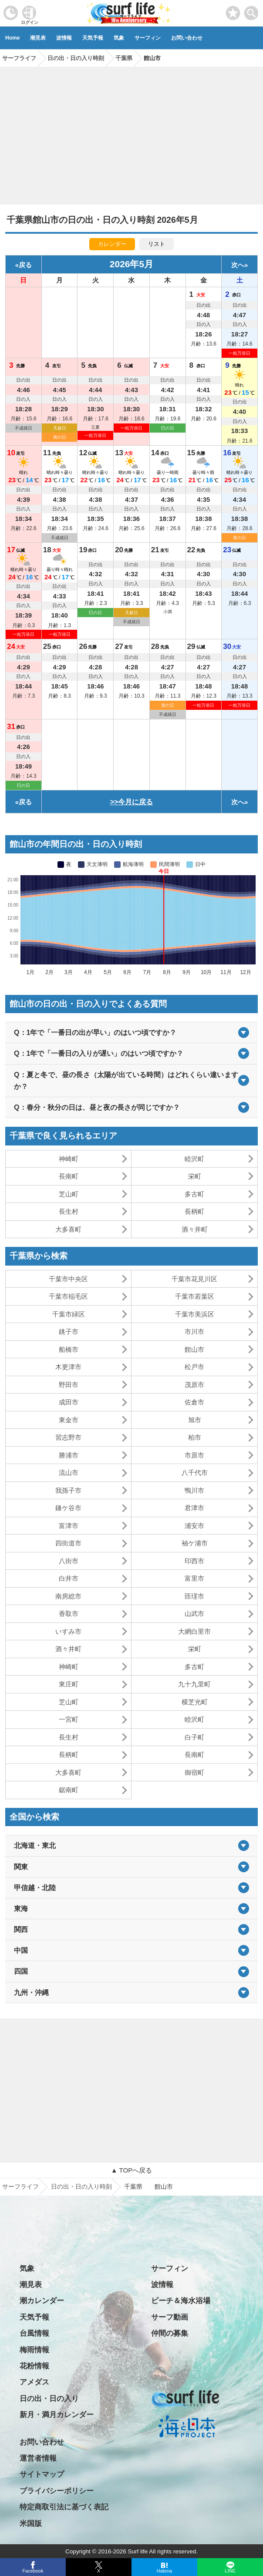  Describe the element at coordinates (112, 244) in the screenshot. I see `カレンダー` at that location.